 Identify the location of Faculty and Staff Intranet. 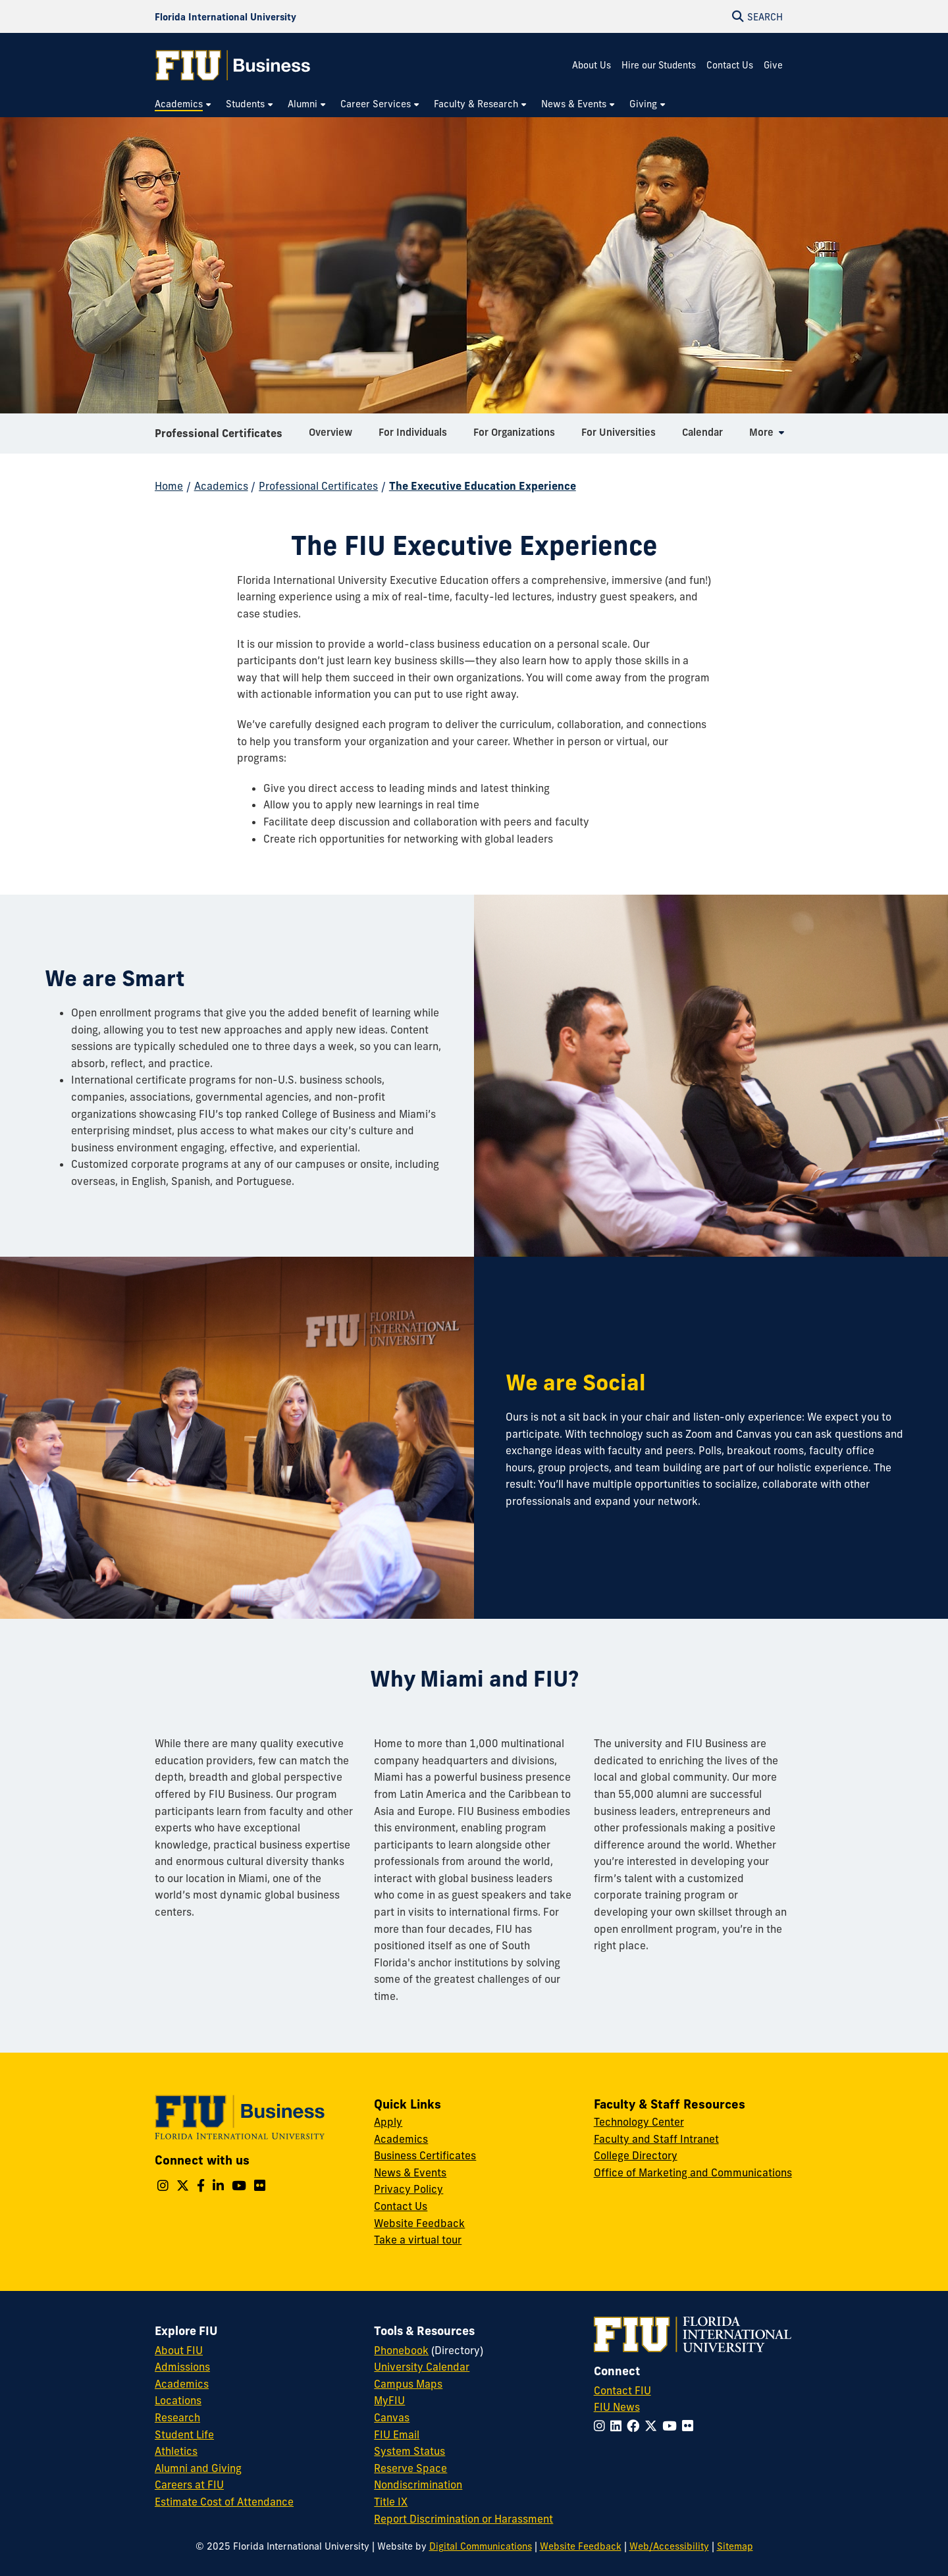
(656, 2138).